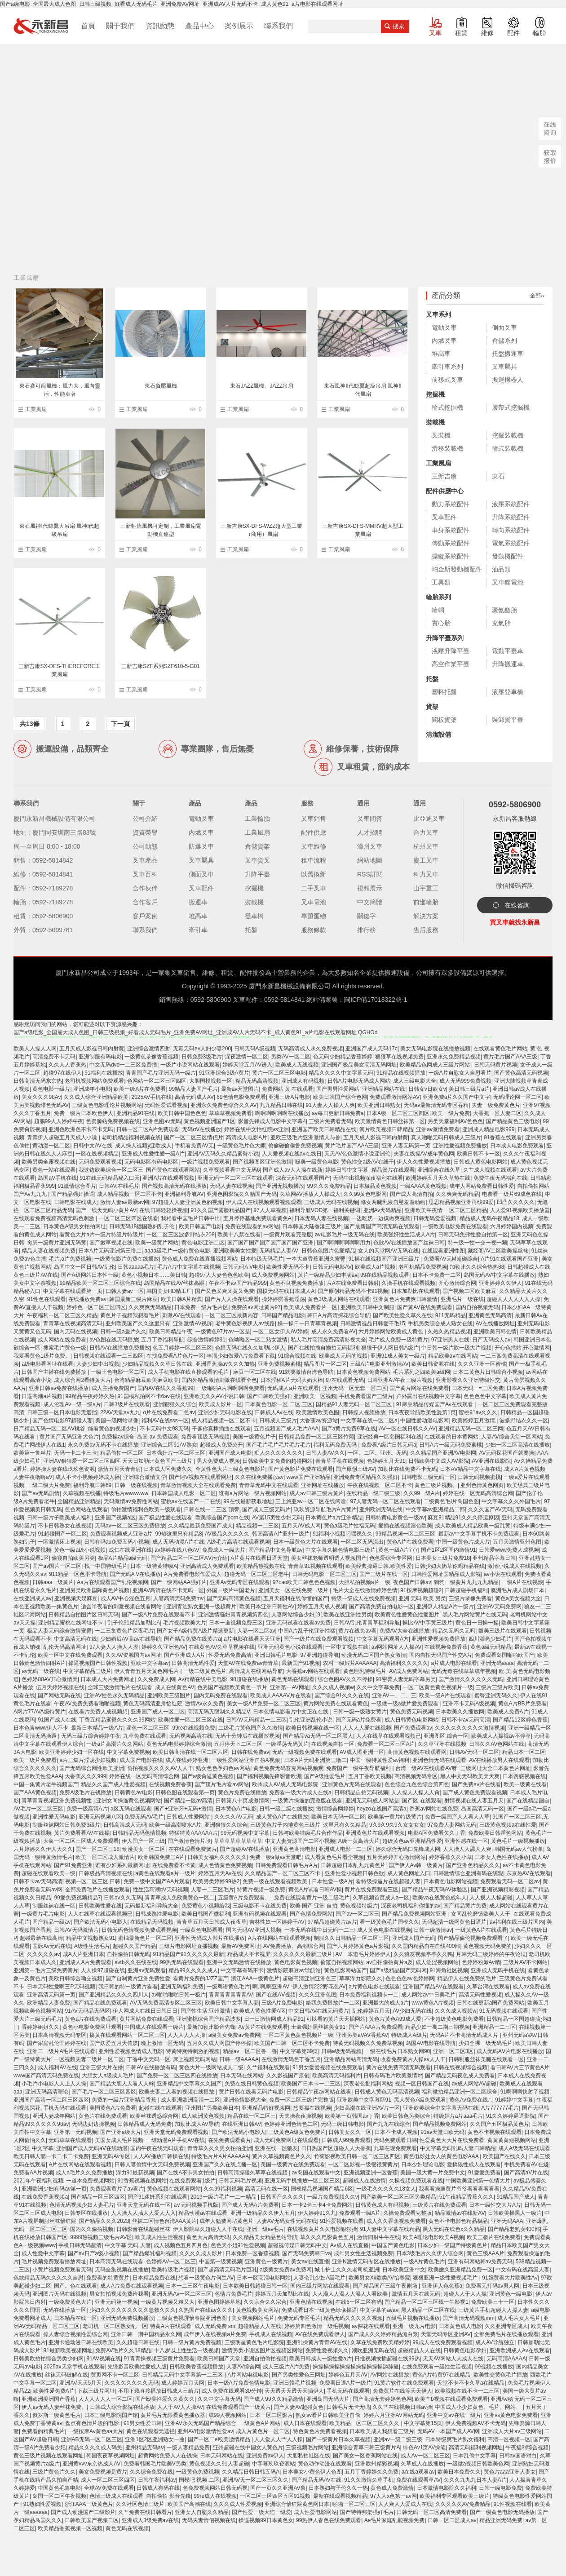 The image size is (566, 2576). Describe the element at coordinates (282, 1817) in the screenshot. I see `成人黄色A片在线播放` at that location.